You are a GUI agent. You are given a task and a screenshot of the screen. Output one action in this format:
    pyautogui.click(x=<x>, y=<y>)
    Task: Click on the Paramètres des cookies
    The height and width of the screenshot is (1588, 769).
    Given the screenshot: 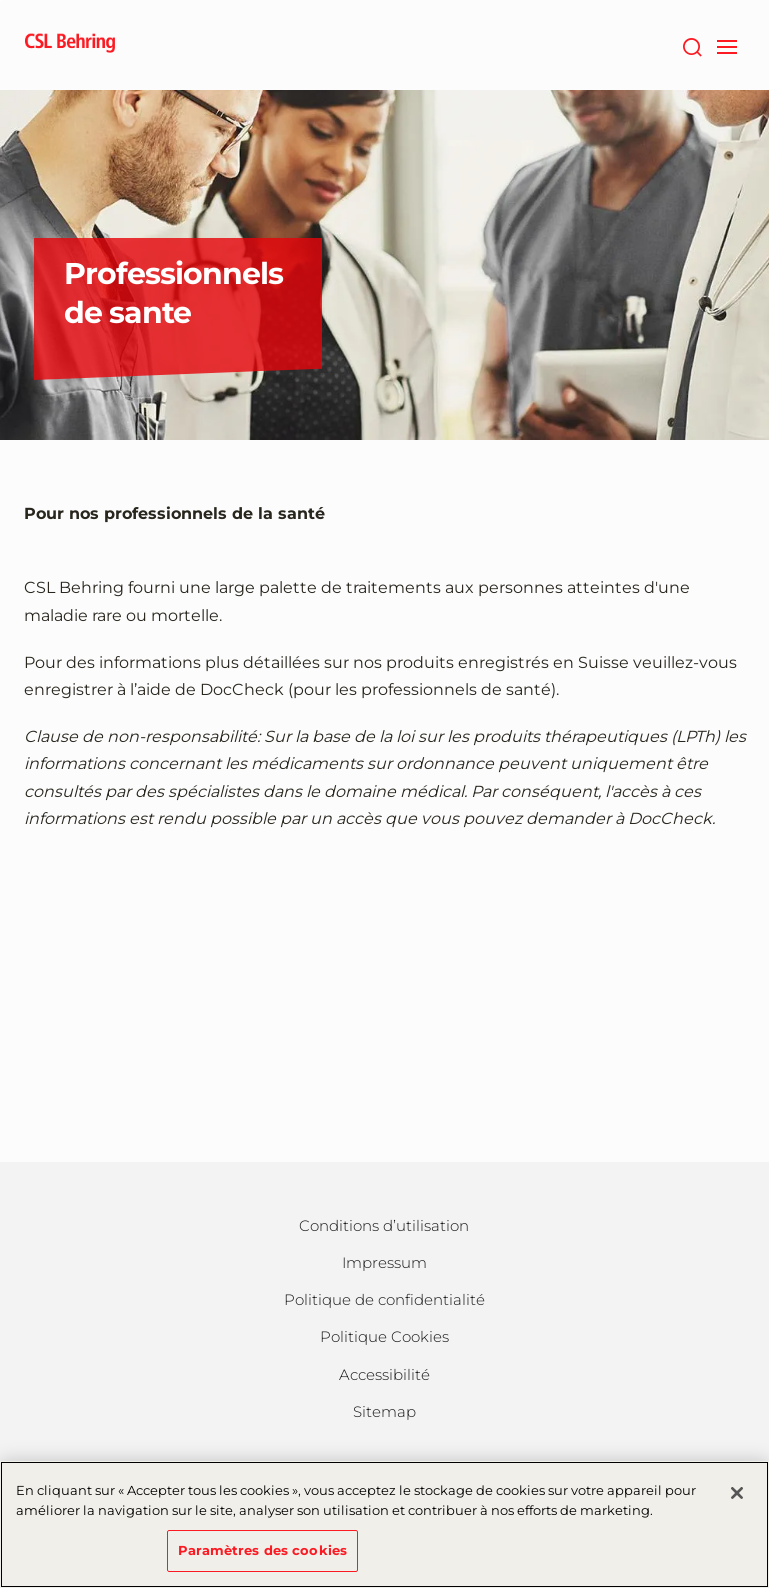 What is the action you would take?
    pyautogui.click(x=262, y=1550)
    